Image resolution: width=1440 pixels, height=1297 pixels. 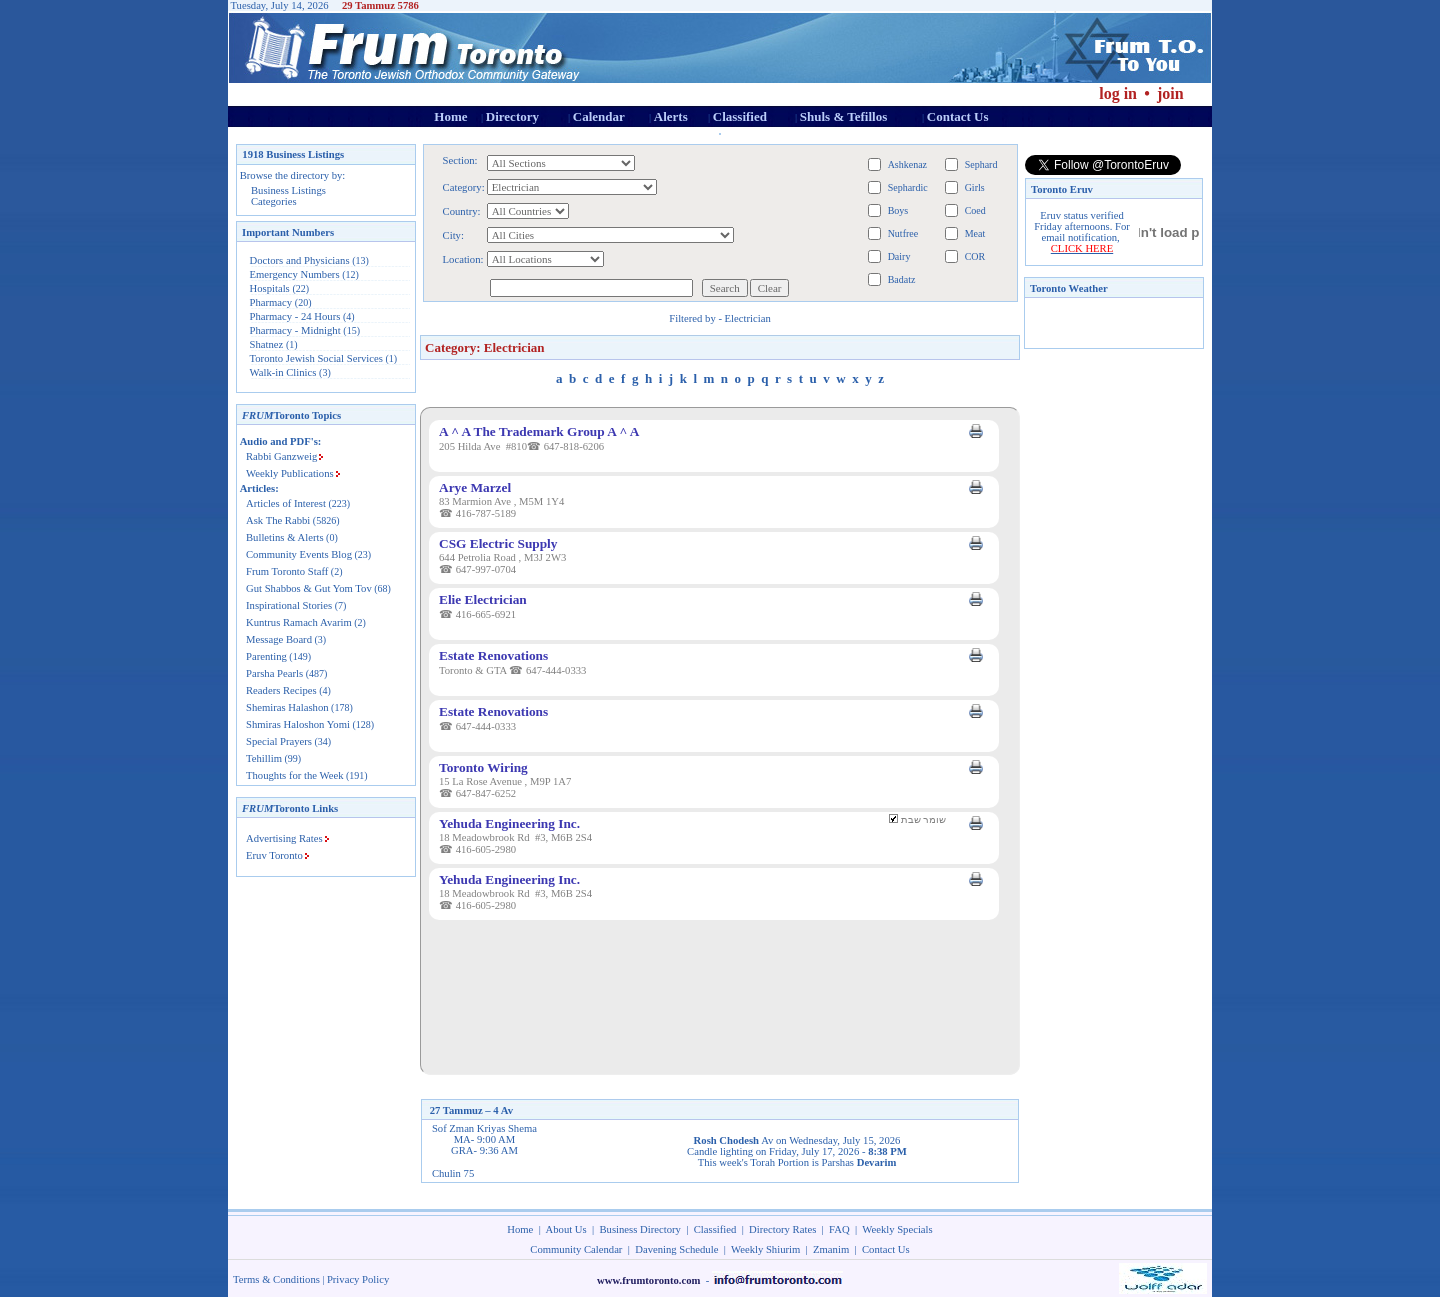 What do you see at coordinates (274, 855) in the screenshot?
I see `Eruv Toronto` at bounding box center [274, 855].